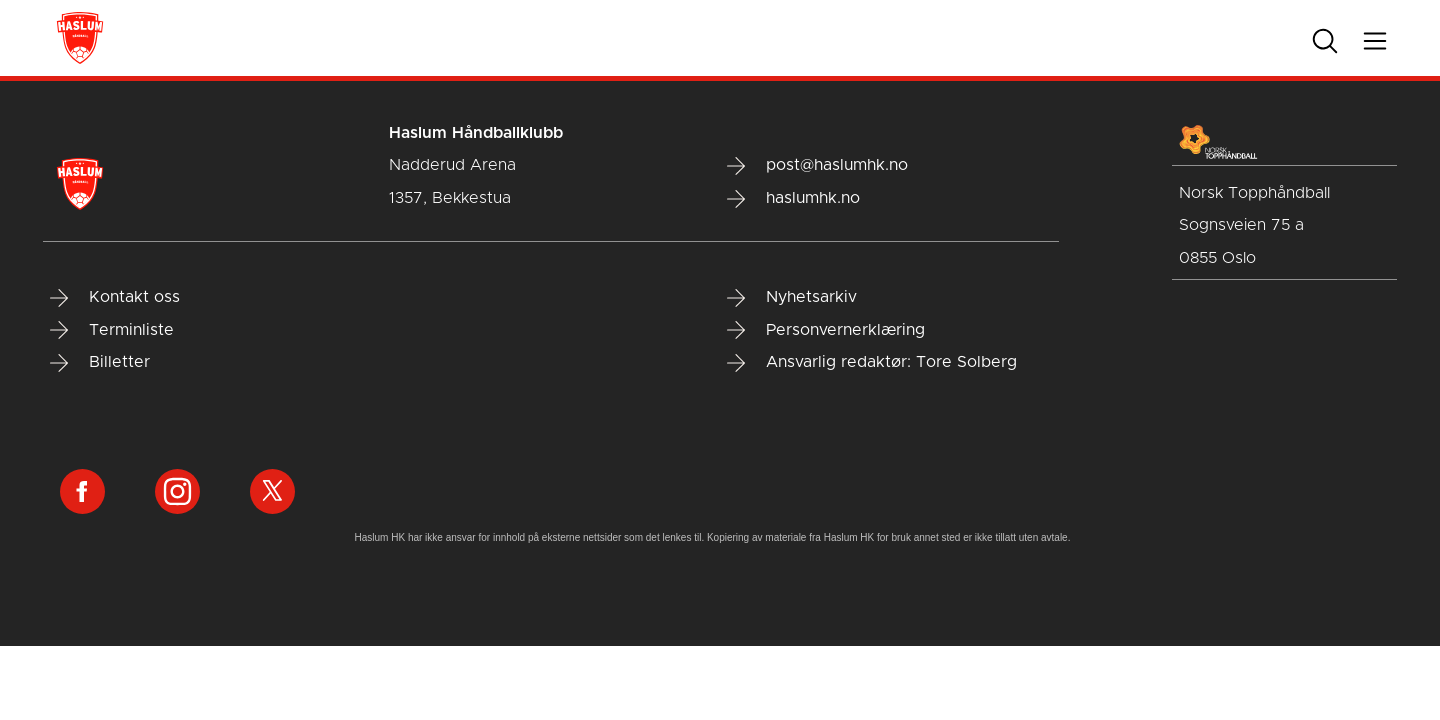 This screenshot has height=720, width=1440. I want to click on post@haslumhk.no, so click(817, 166).